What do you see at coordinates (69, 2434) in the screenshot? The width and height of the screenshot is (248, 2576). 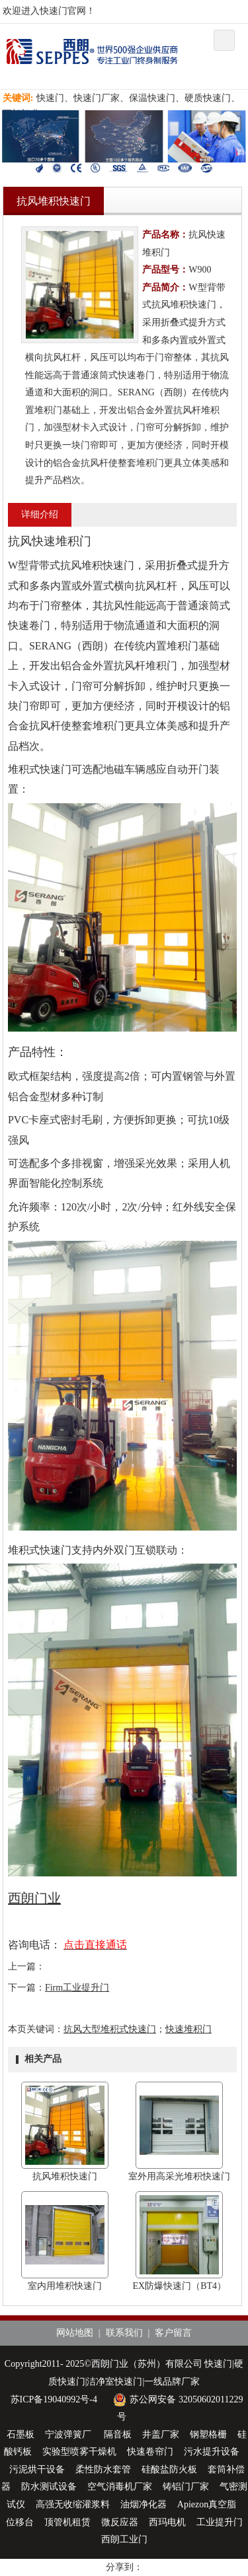 I see `宁波弹簧厂` at bounding box center [69, 2434].